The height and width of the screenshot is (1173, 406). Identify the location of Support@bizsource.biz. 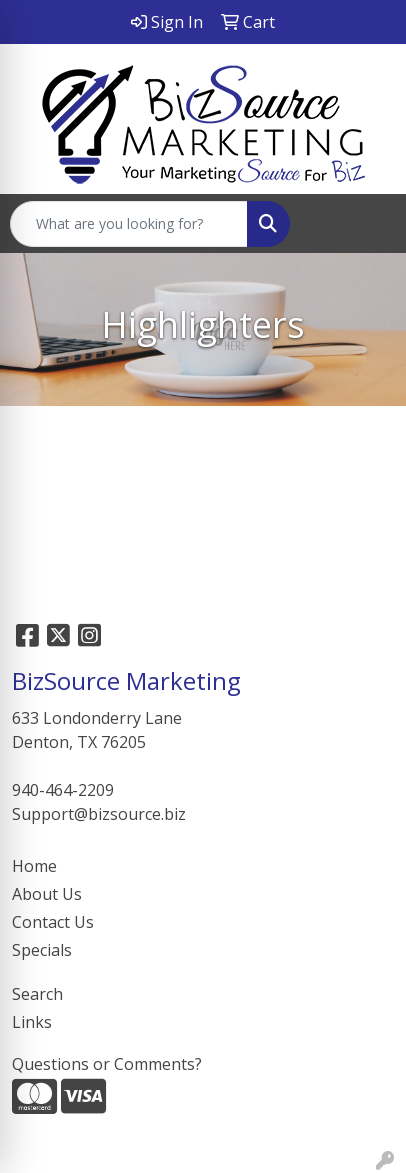
(99, 814).